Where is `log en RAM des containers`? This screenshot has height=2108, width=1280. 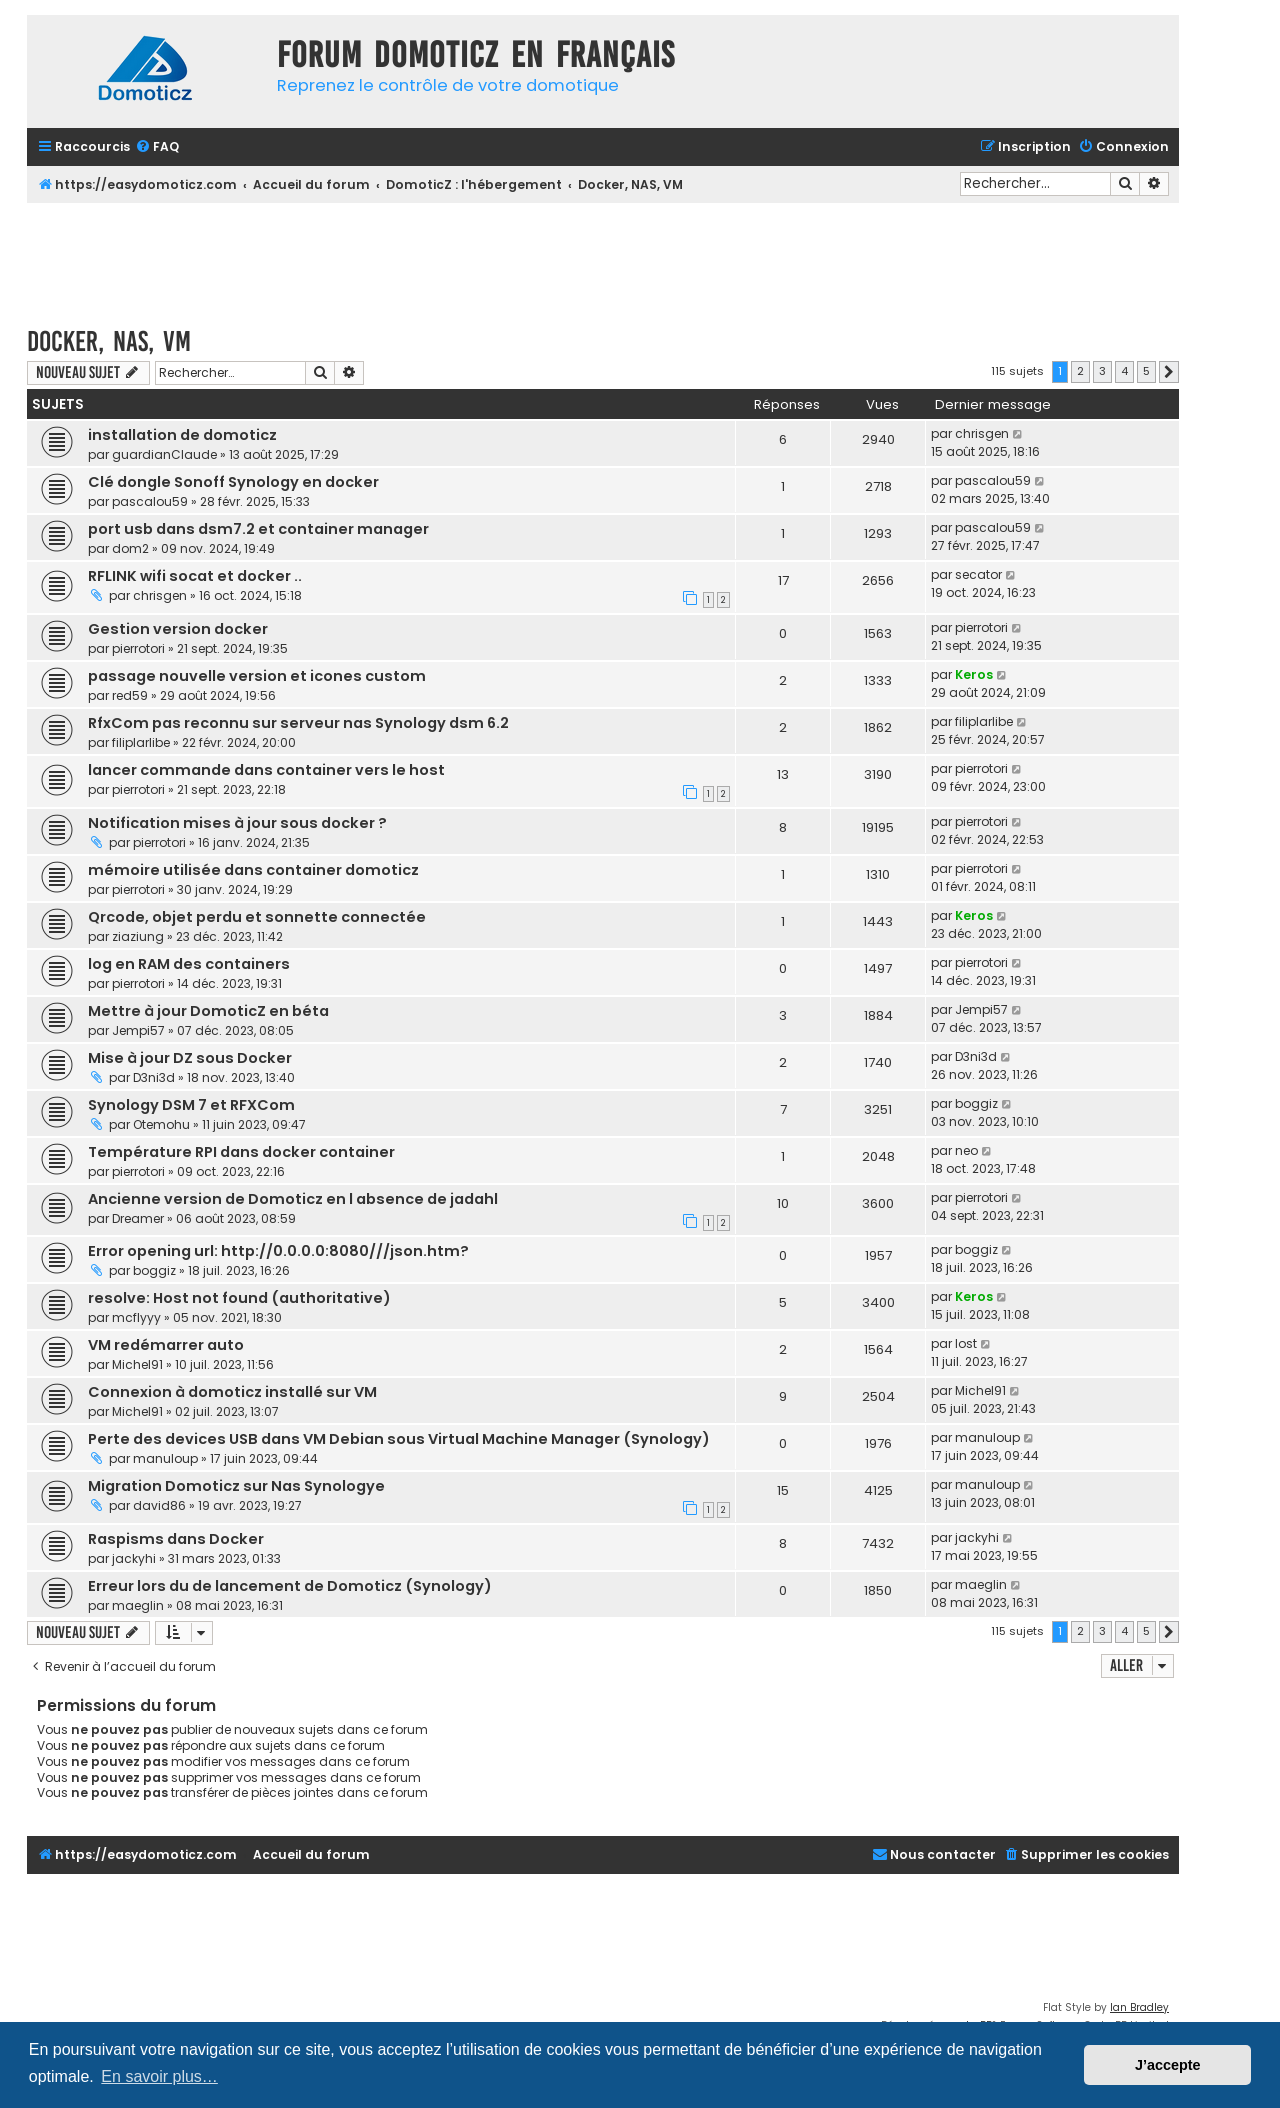 log en RAM des containers is located at coordinates (189, 964).